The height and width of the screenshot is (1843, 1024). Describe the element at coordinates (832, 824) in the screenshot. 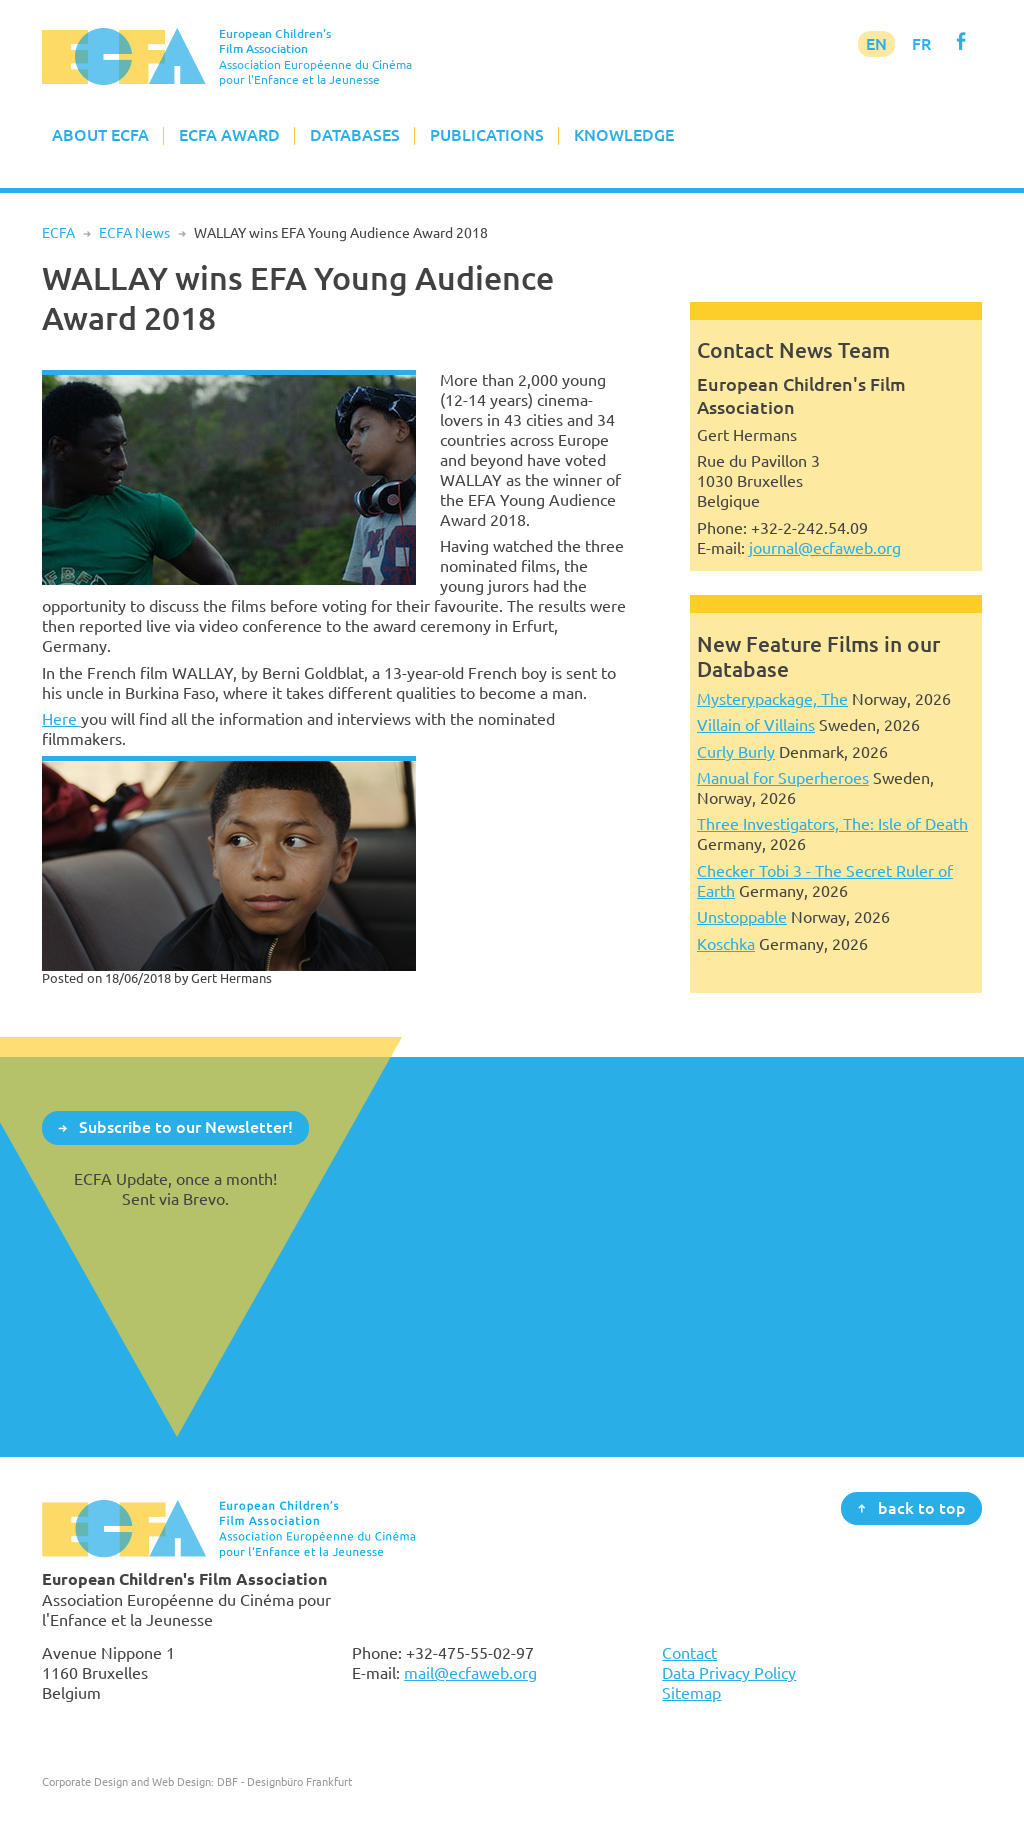

I see `Three Investigators, The: Isle of Death` at that location.